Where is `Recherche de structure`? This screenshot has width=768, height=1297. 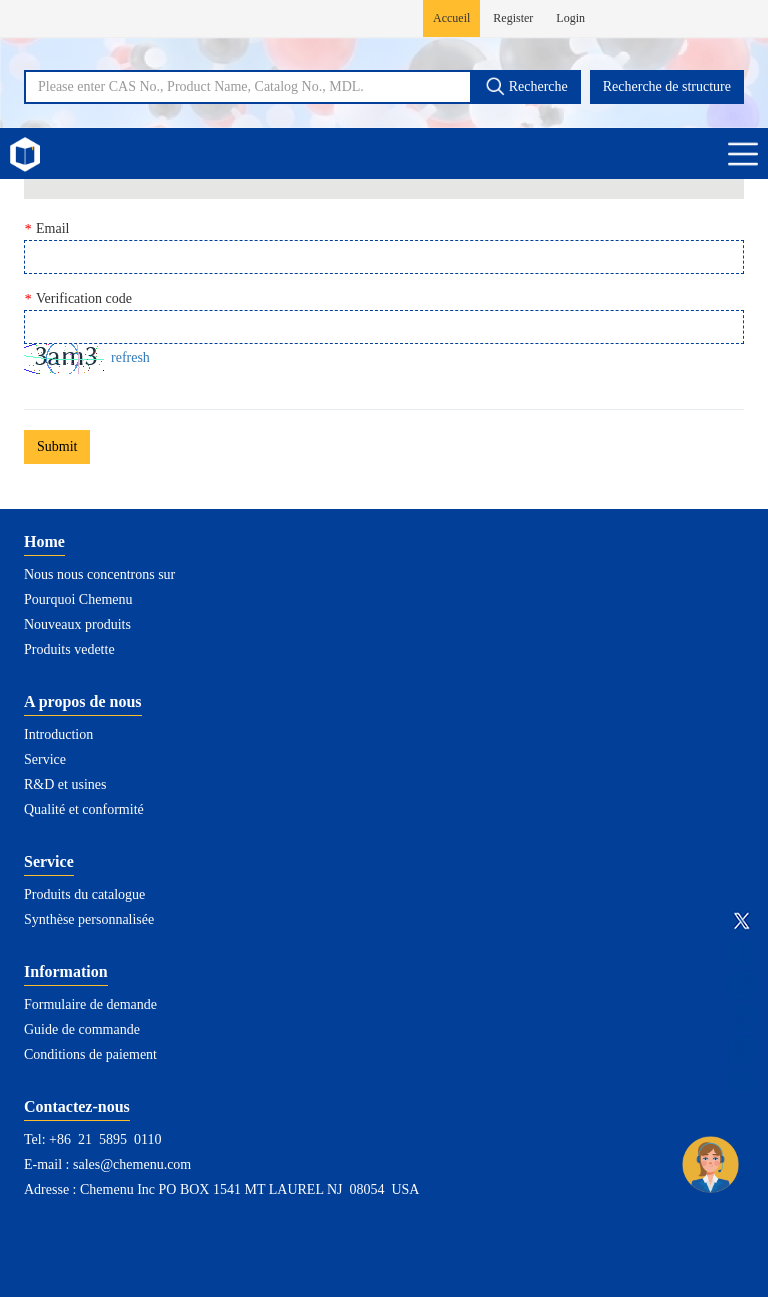 Recherche de structure is located at coordinates (667, 86).